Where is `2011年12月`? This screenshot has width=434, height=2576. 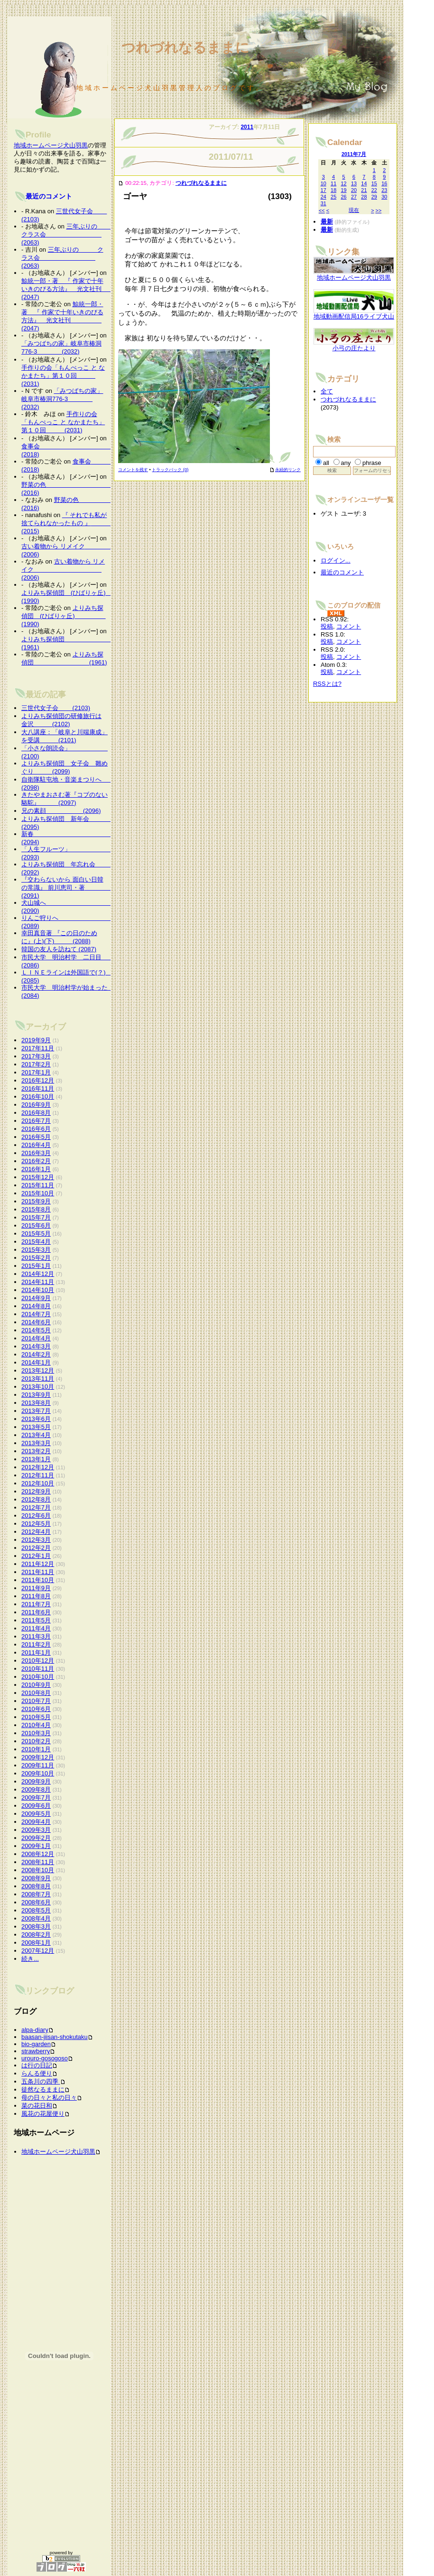 2011年12月 is located at coordinates (37, 1563).